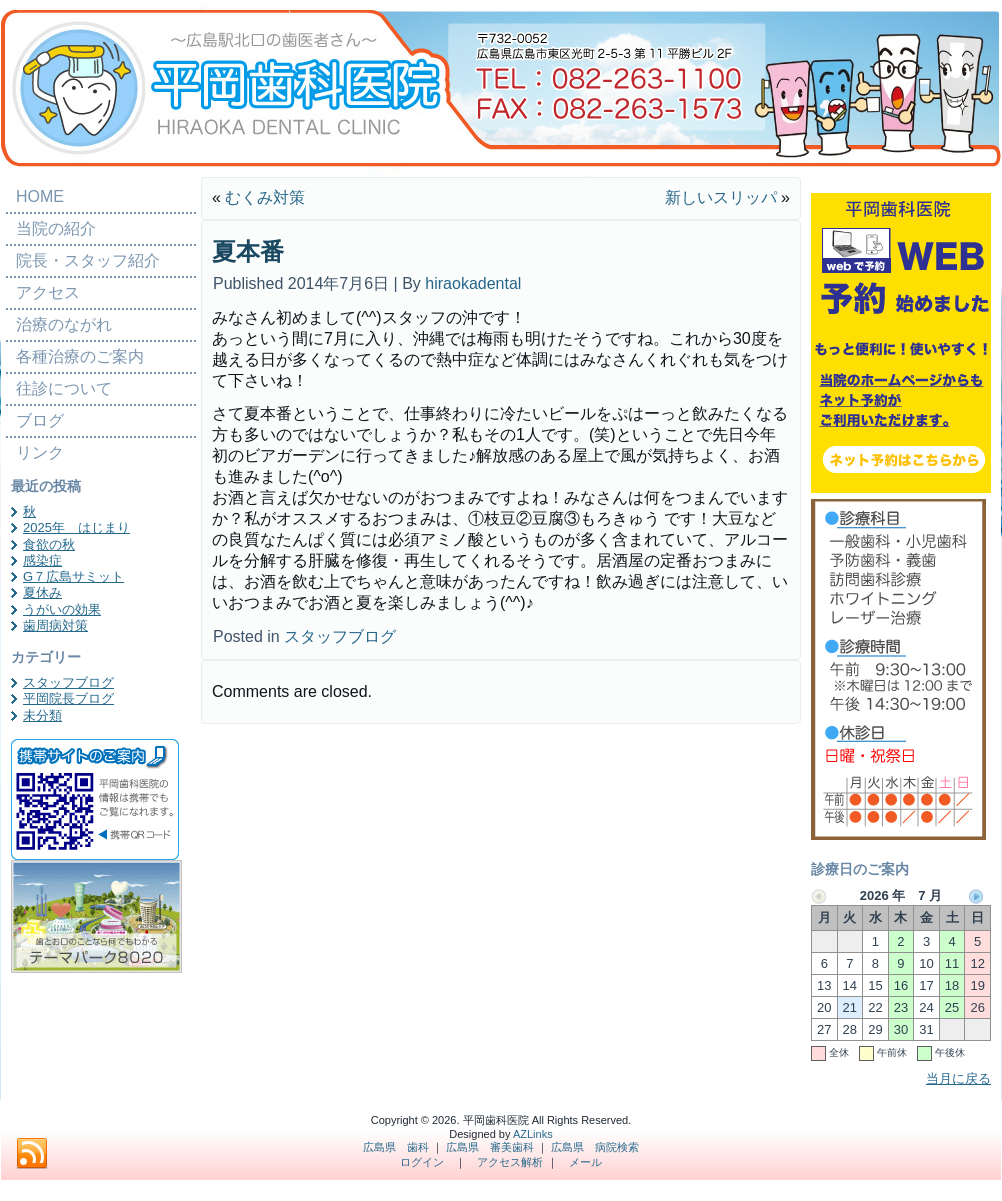 The height and width of the screenshot is (1201, 1002). What do you see at coordinates (42, 560) in the screenshot?
I see `感染症` at bounding box center [42, 560].